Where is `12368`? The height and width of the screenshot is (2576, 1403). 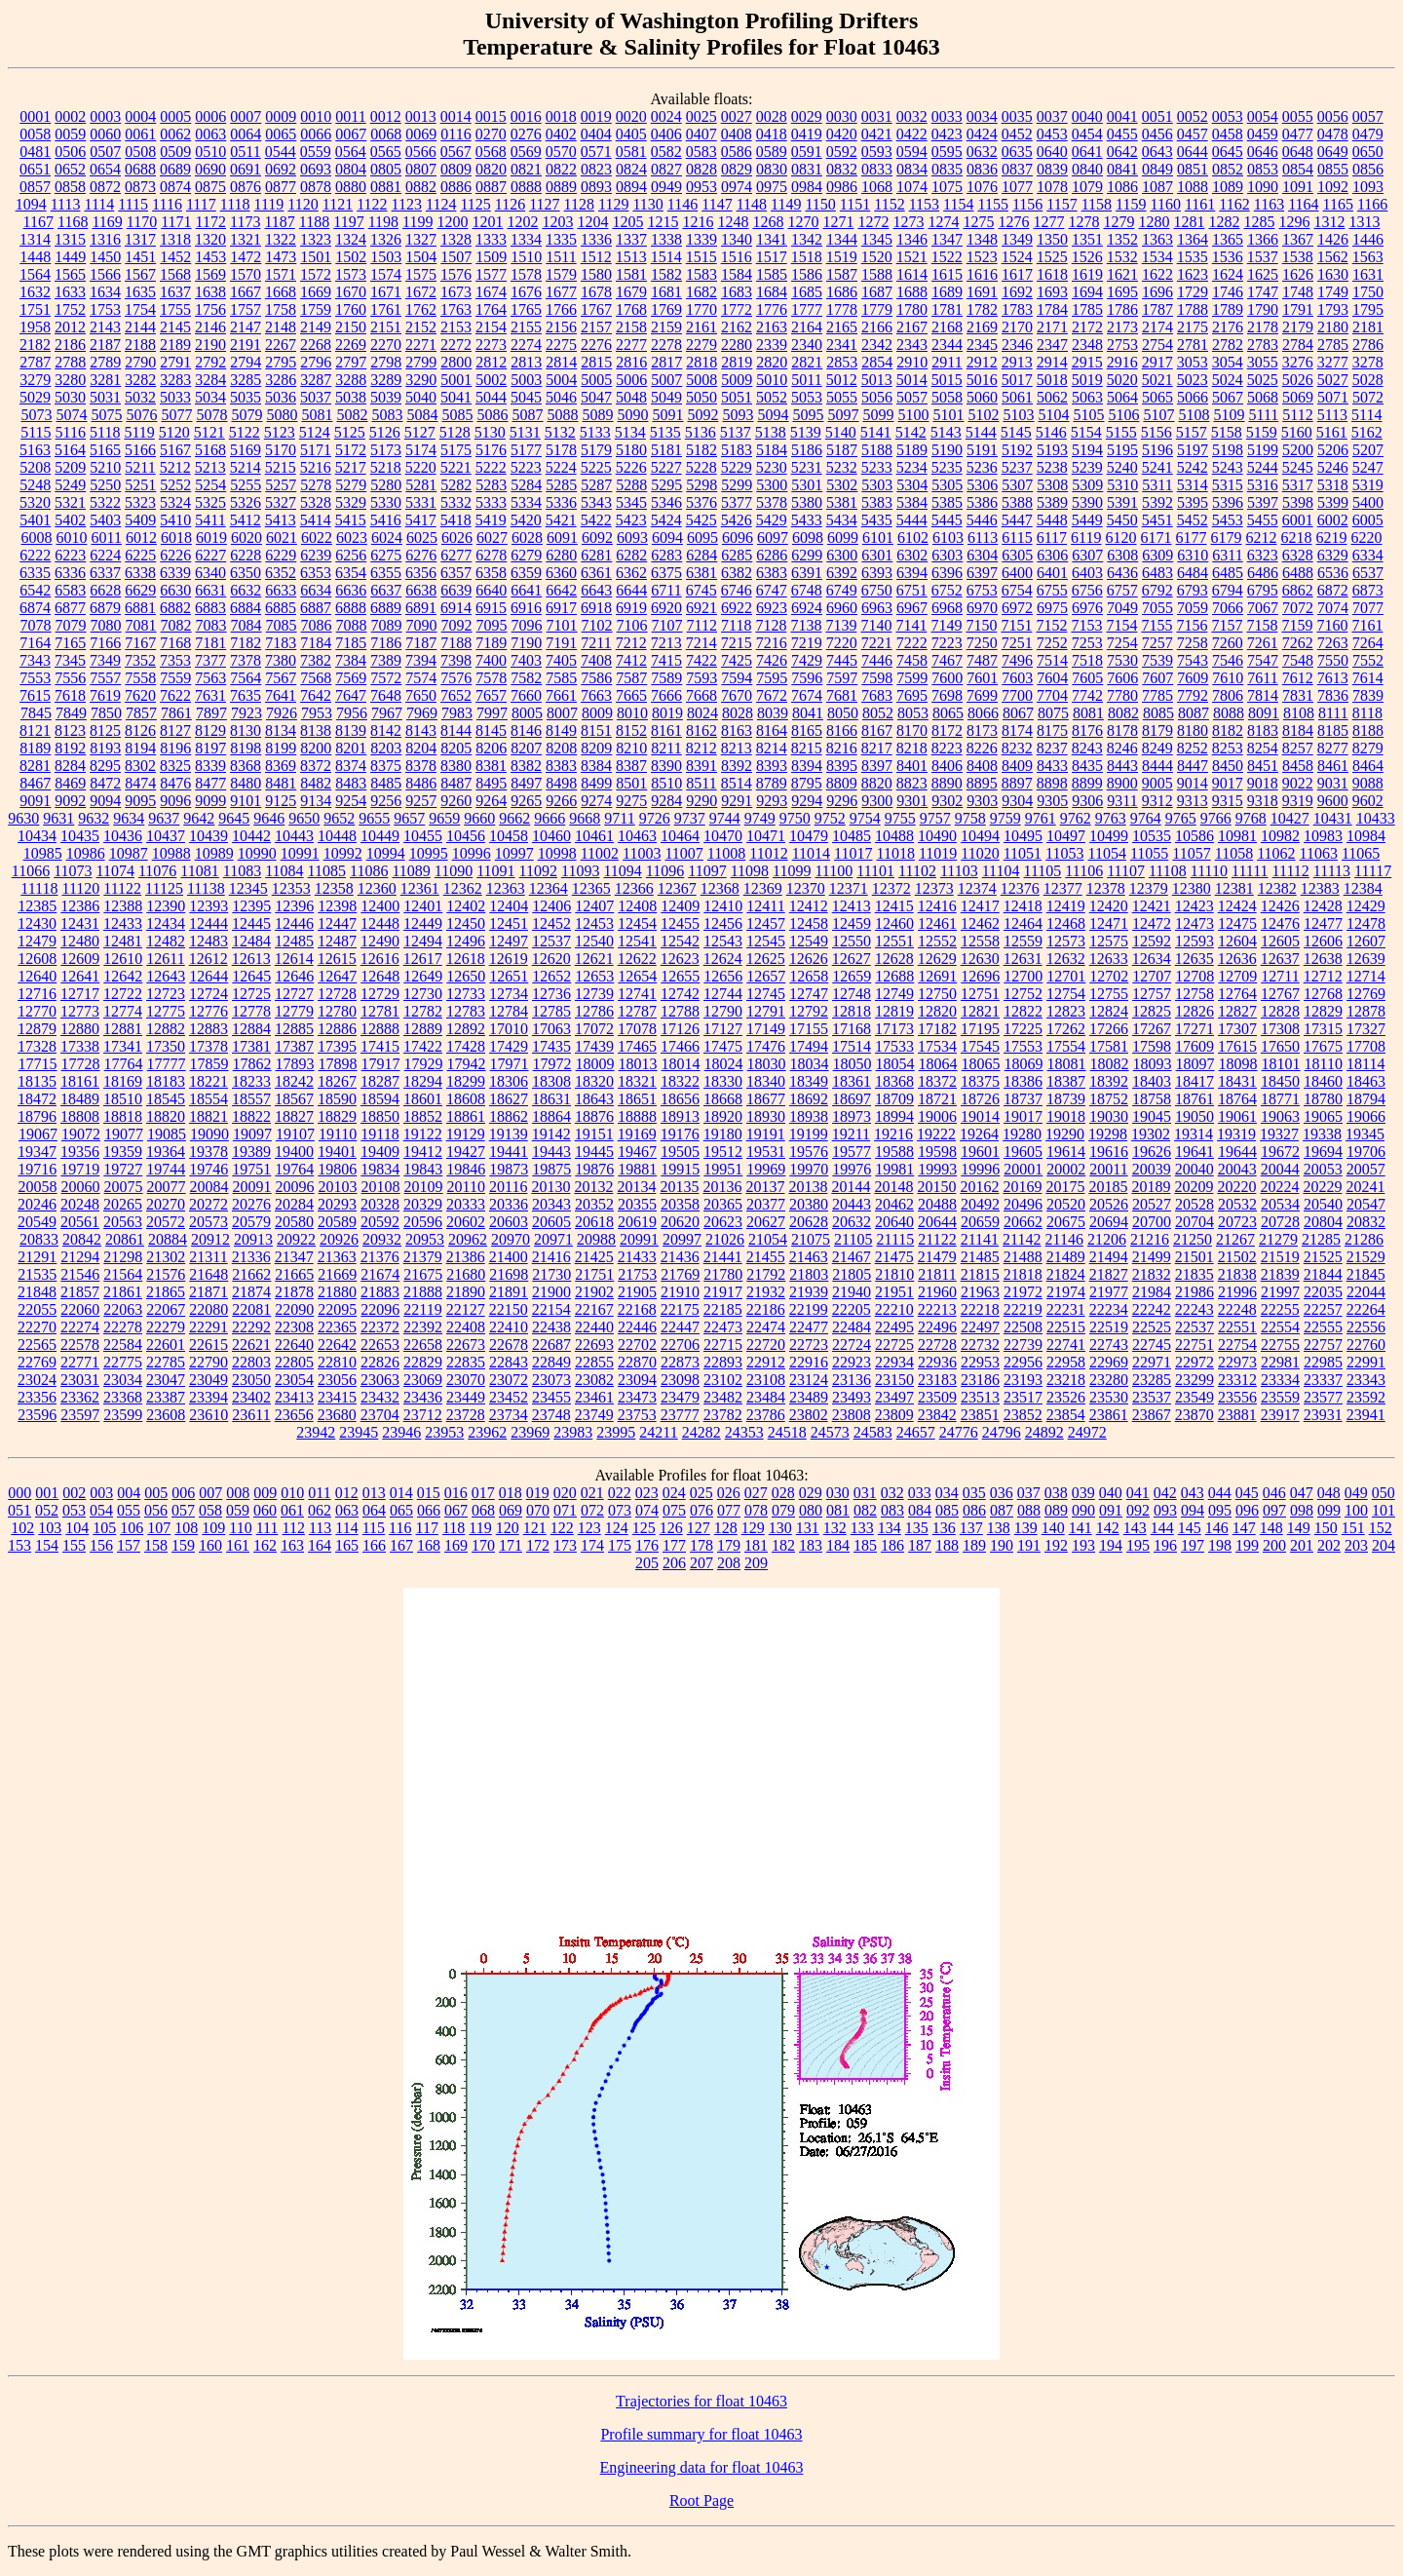
12368 is located at coordinates (720, 888).